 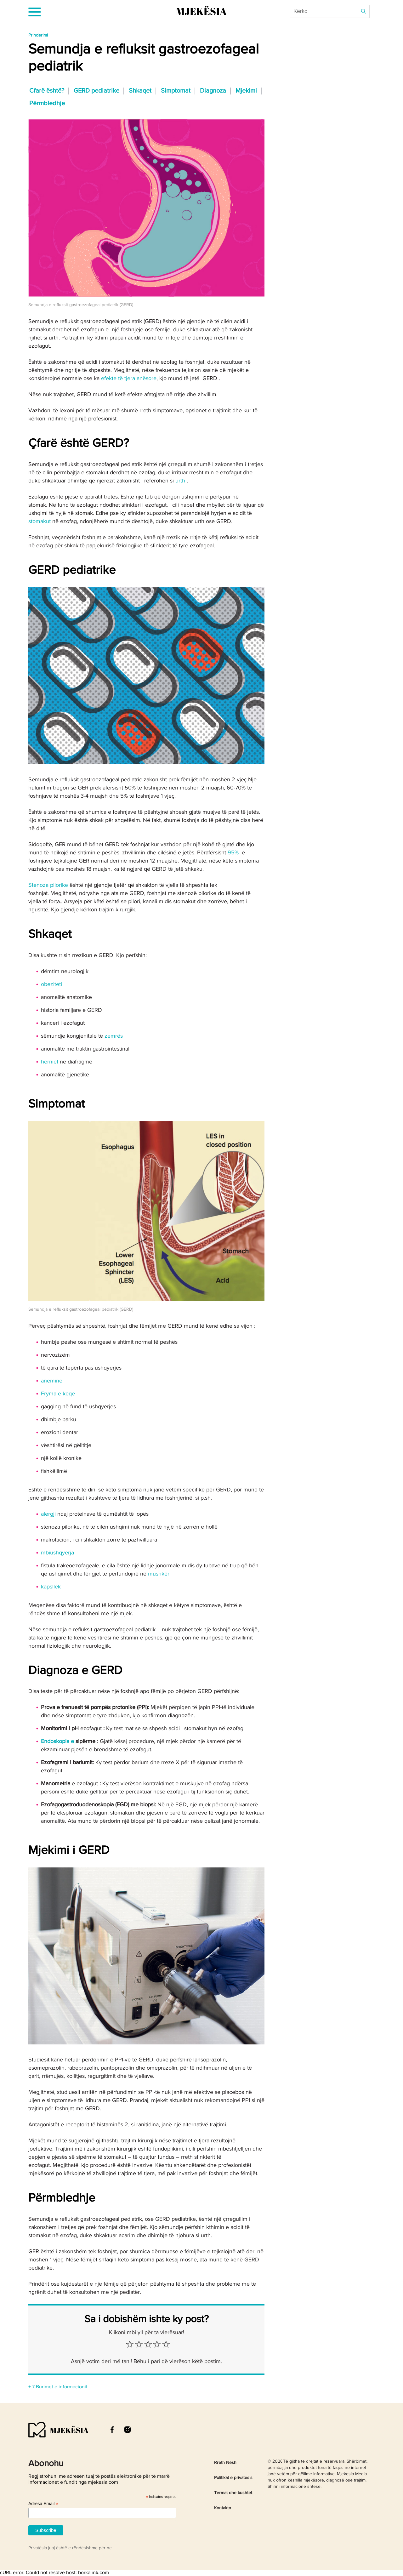 I want to click on Endoskopia e, so click(x=57, y=1741).